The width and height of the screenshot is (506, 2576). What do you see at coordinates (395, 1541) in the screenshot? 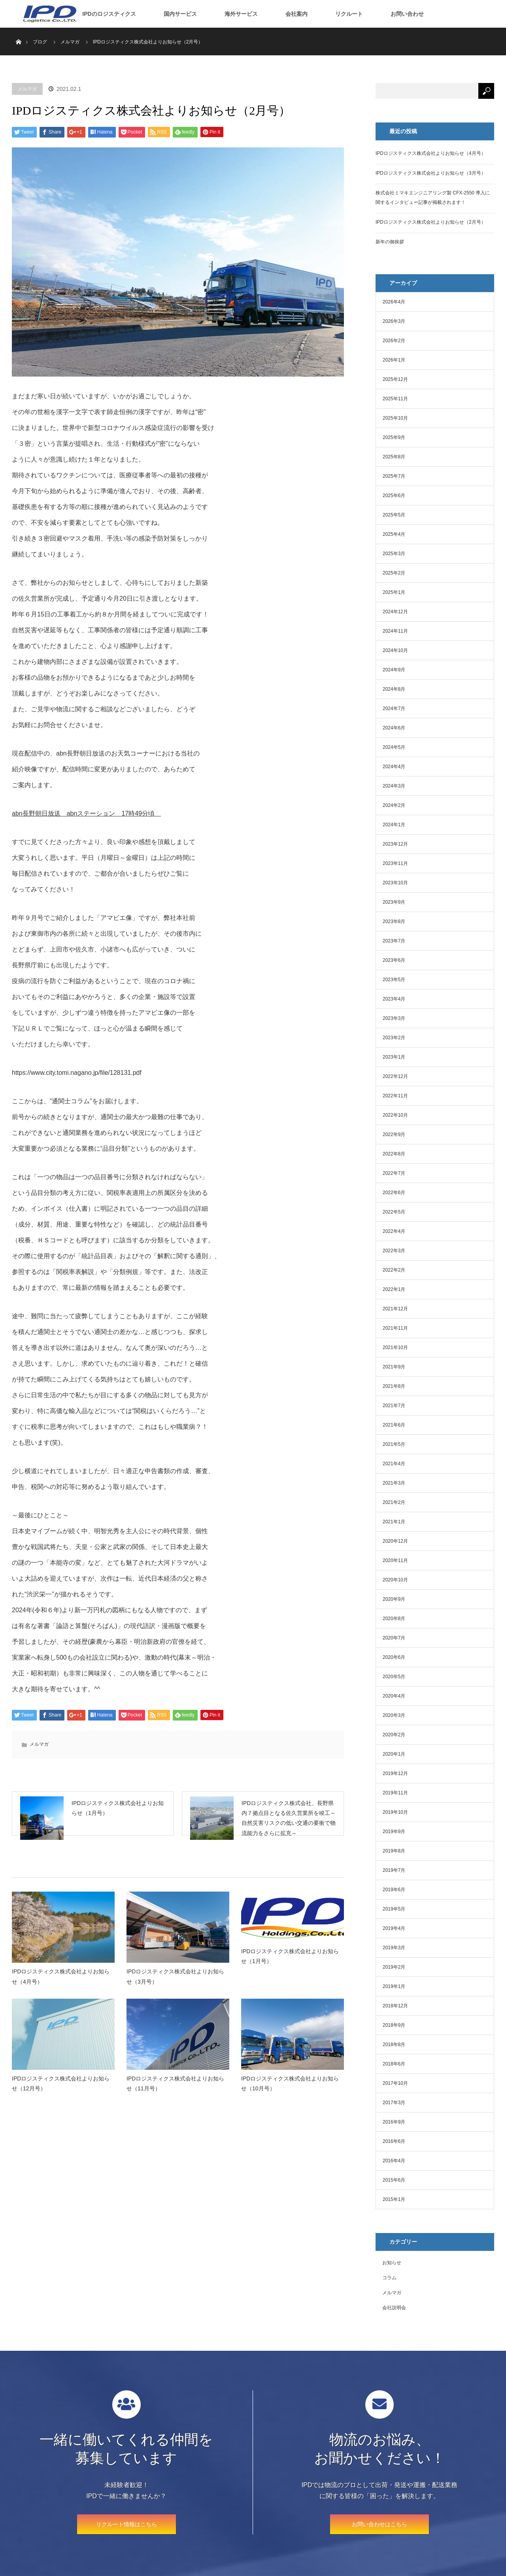
I see `2020年12月` at bounding box center [395, 1541].